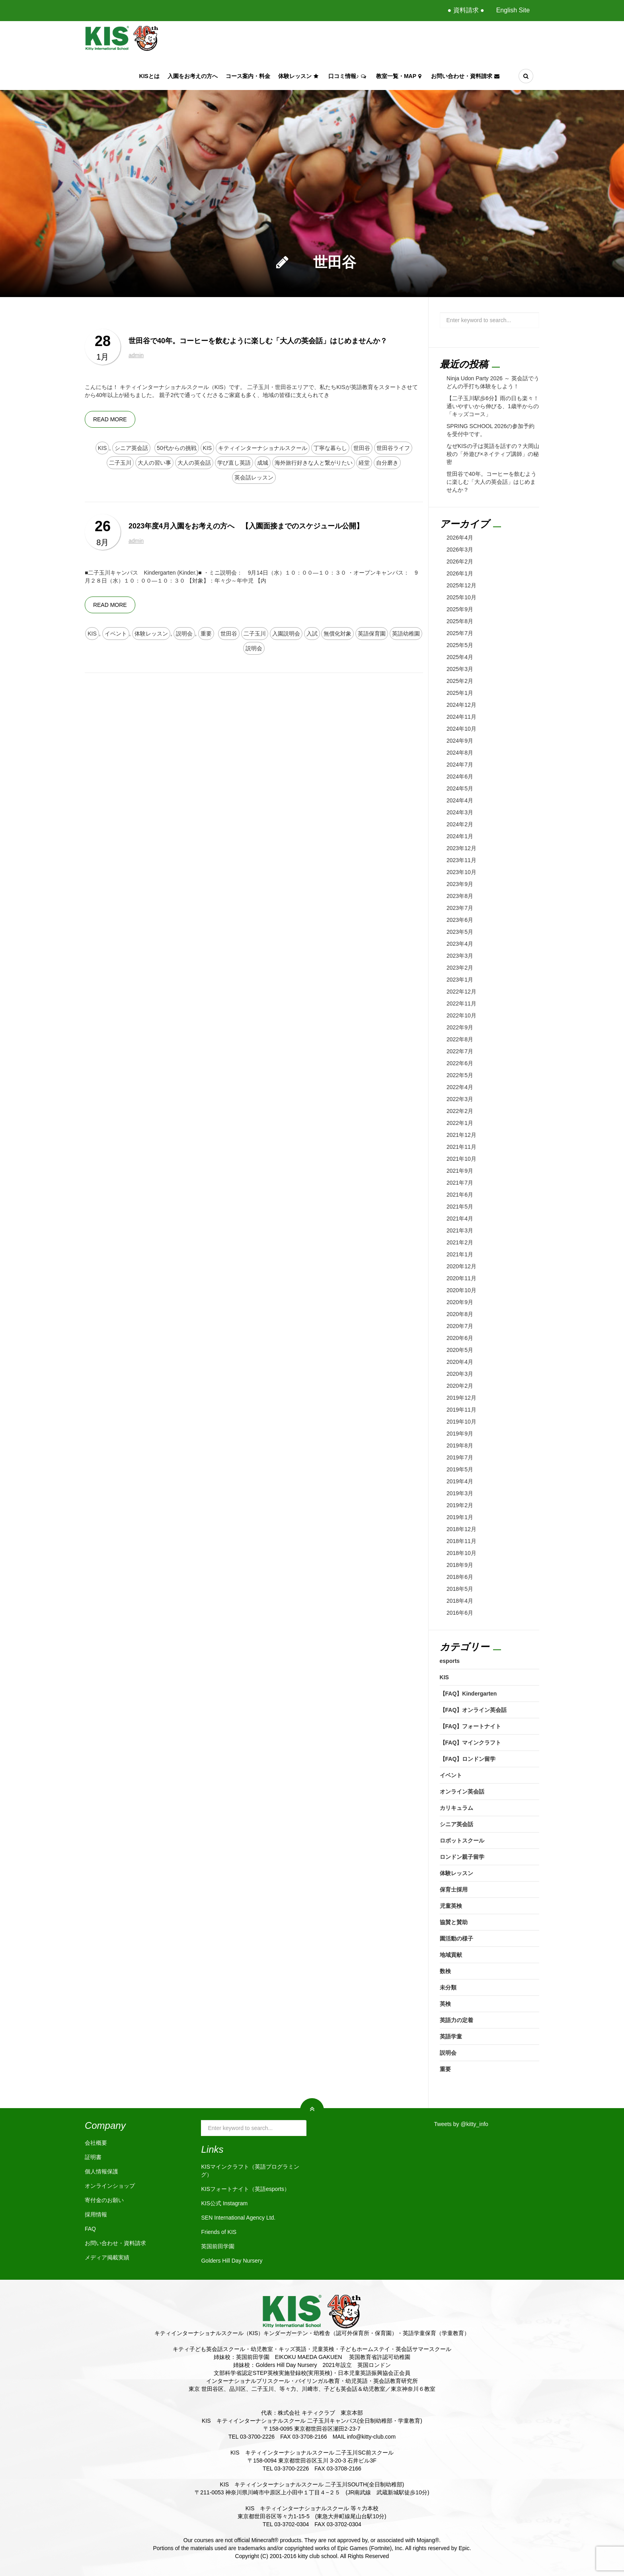  Describe the element at coordinates (460, 1469) in the screenshot. I see `2019年5月` at that location.